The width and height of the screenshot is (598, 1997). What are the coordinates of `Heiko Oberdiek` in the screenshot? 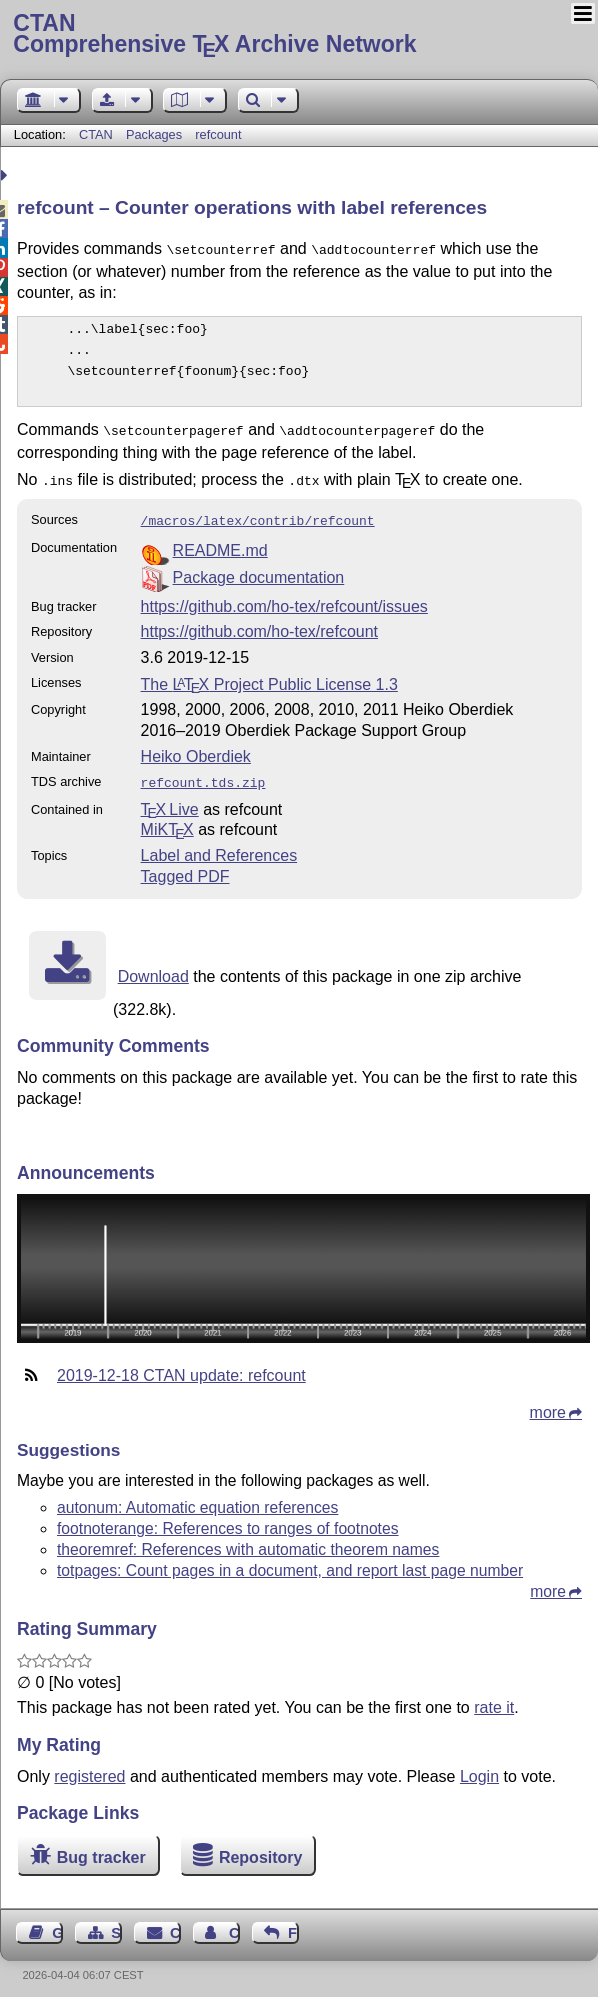 It's located at (196, 748).